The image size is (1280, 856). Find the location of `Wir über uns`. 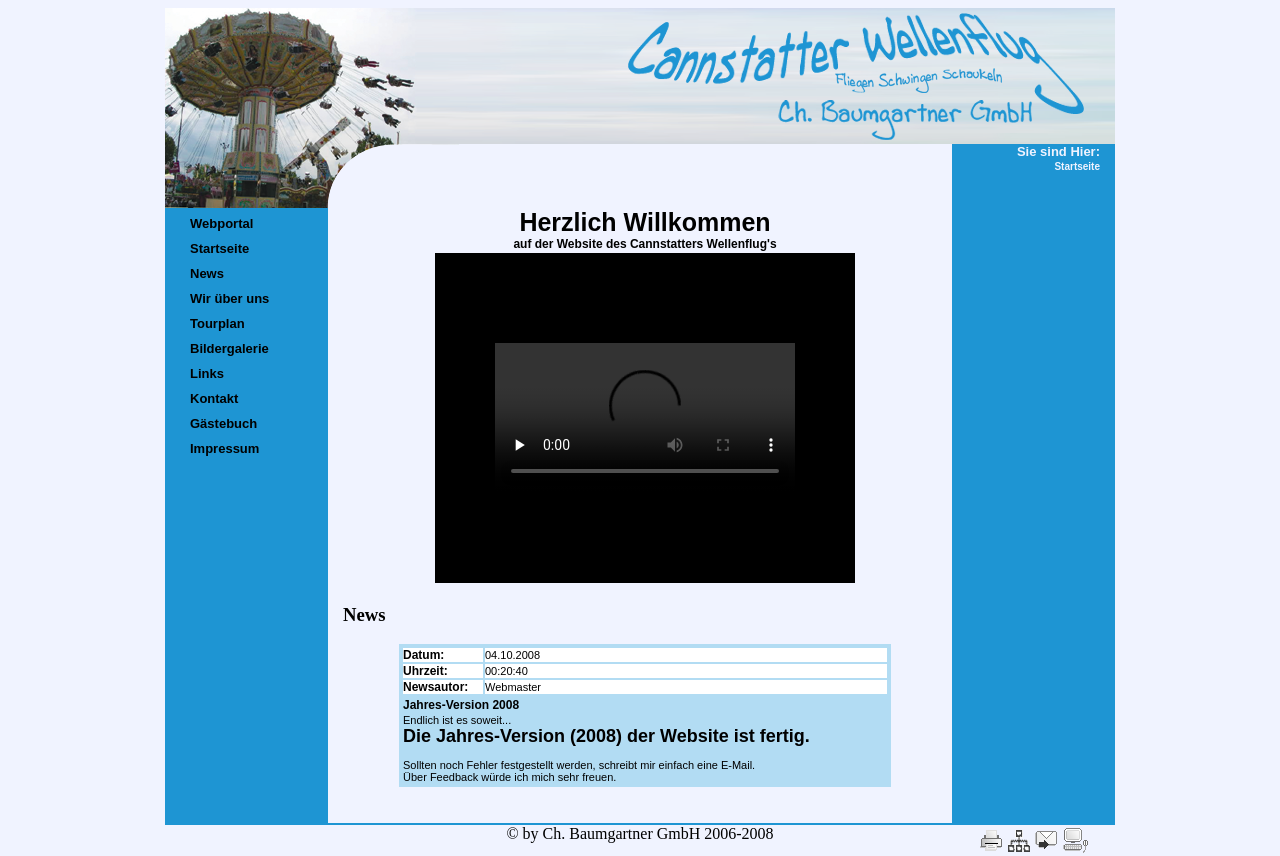

Wir über uns is located at coordinates (229, 298).